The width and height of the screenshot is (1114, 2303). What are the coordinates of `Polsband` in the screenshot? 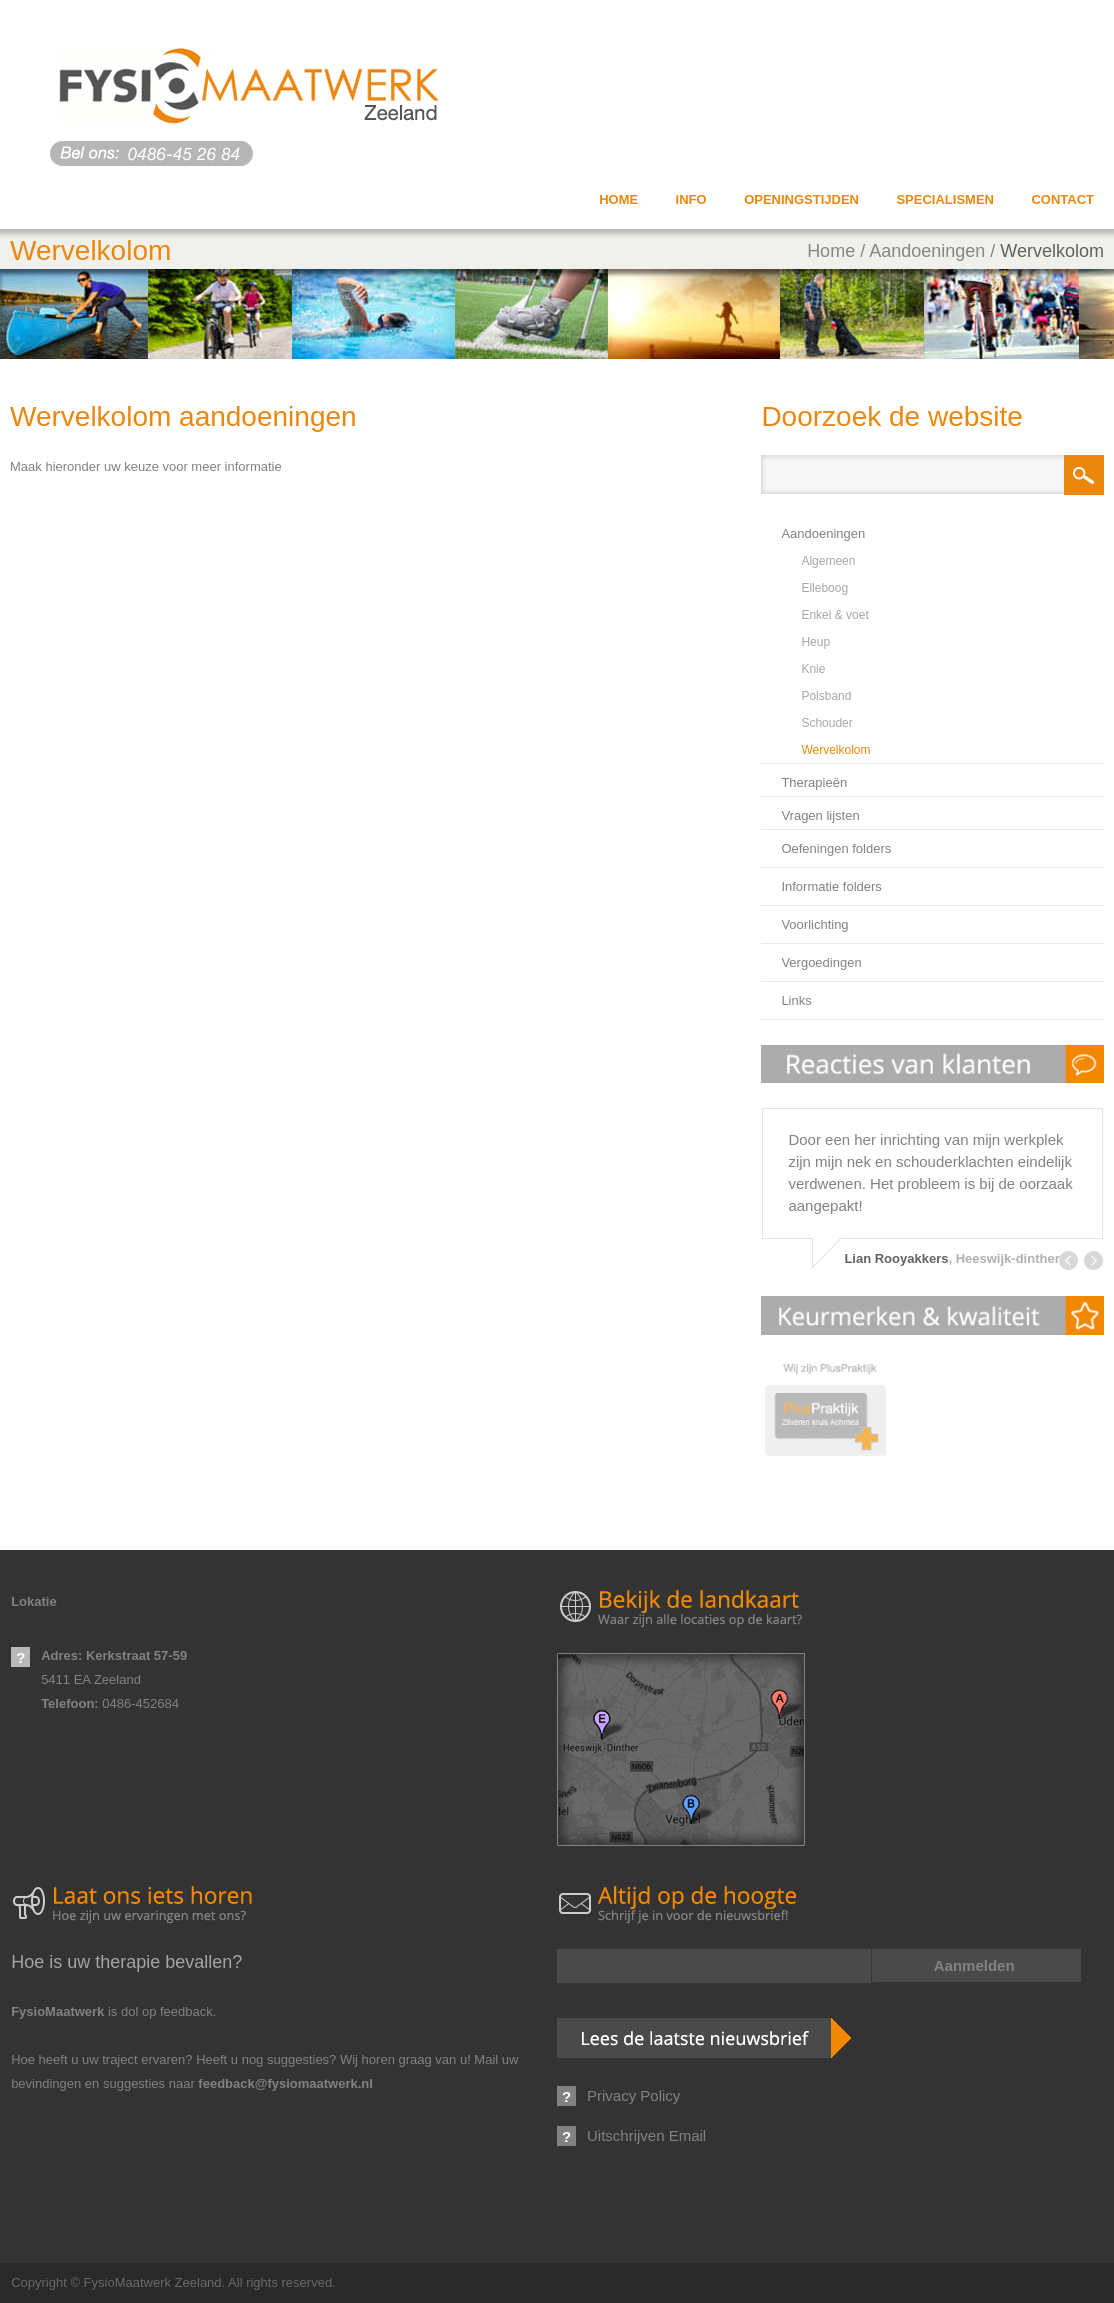 It's located at (826, 696).